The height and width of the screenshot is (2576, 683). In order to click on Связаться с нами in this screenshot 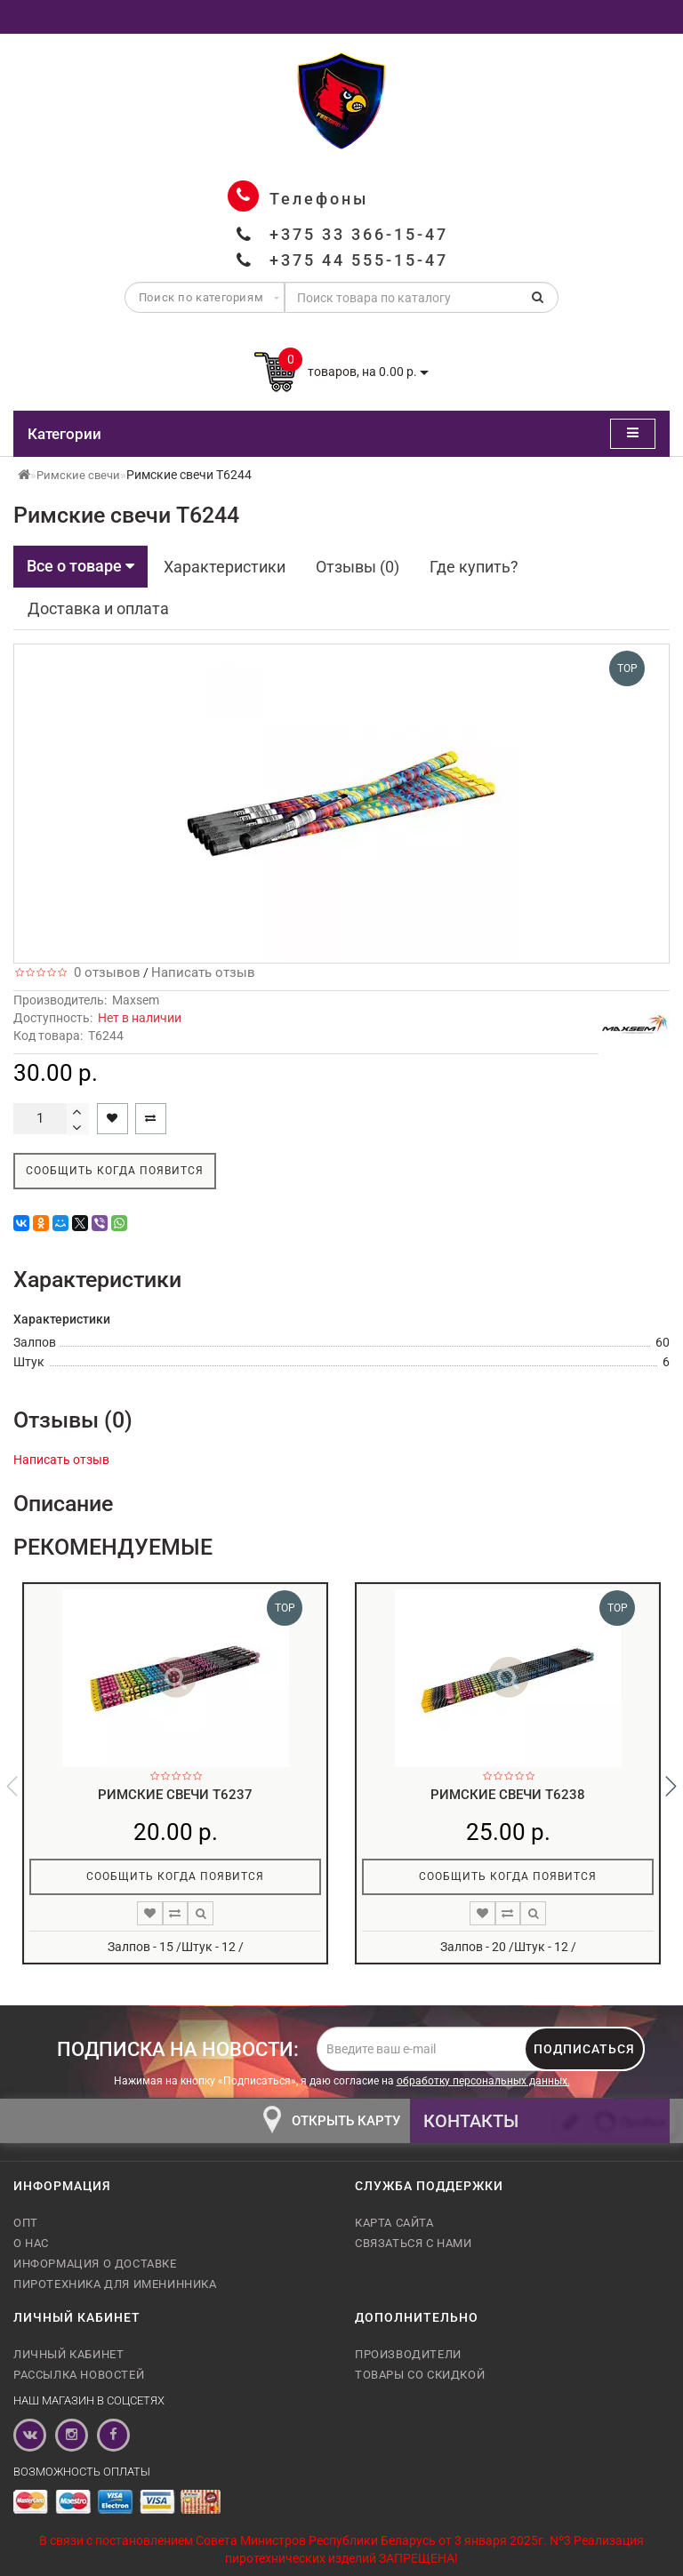, I will do `click(413, 2243)`.